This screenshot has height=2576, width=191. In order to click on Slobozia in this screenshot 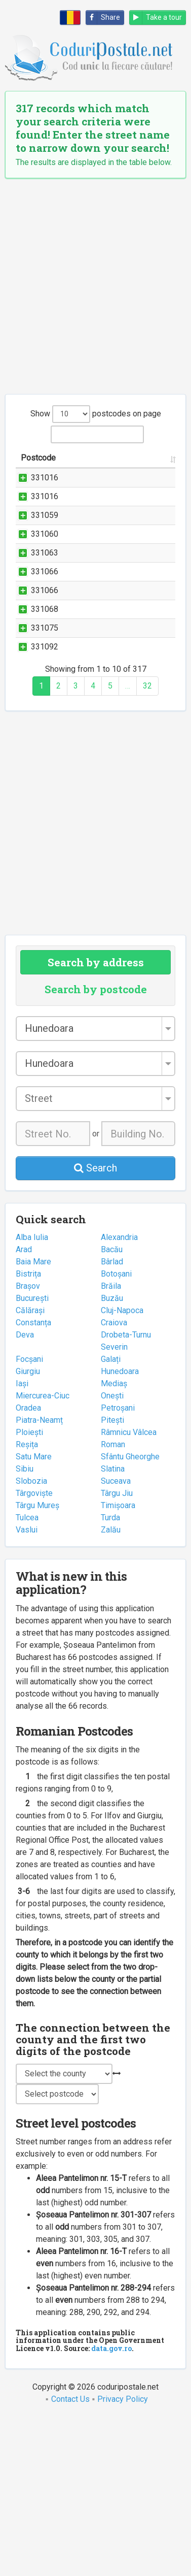, I will do `click(31, 1639)`.